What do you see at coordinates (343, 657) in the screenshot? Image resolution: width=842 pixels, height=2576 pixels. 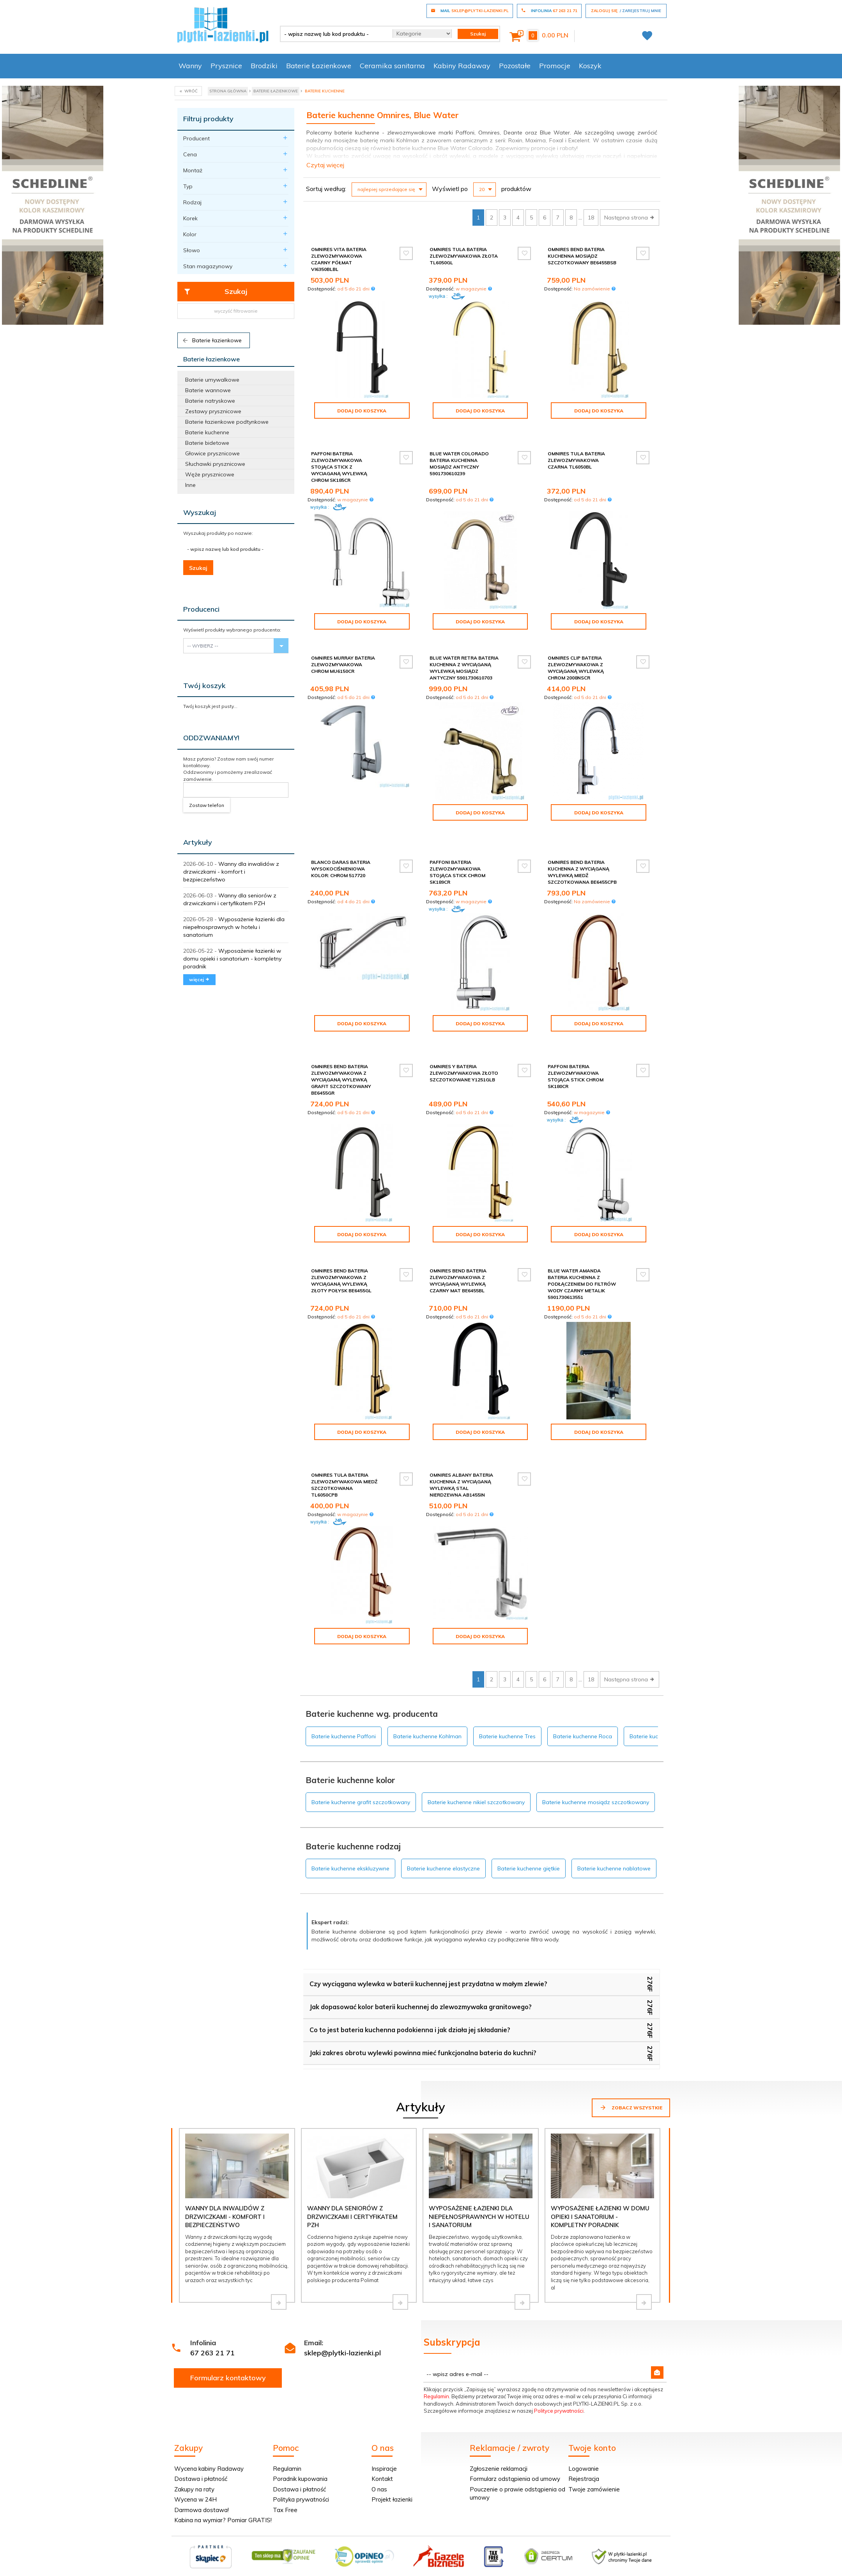 I see `Omnires Murray bateria zlewozmywakowa chrom MU6150CR` at bounding box center [343, 657].